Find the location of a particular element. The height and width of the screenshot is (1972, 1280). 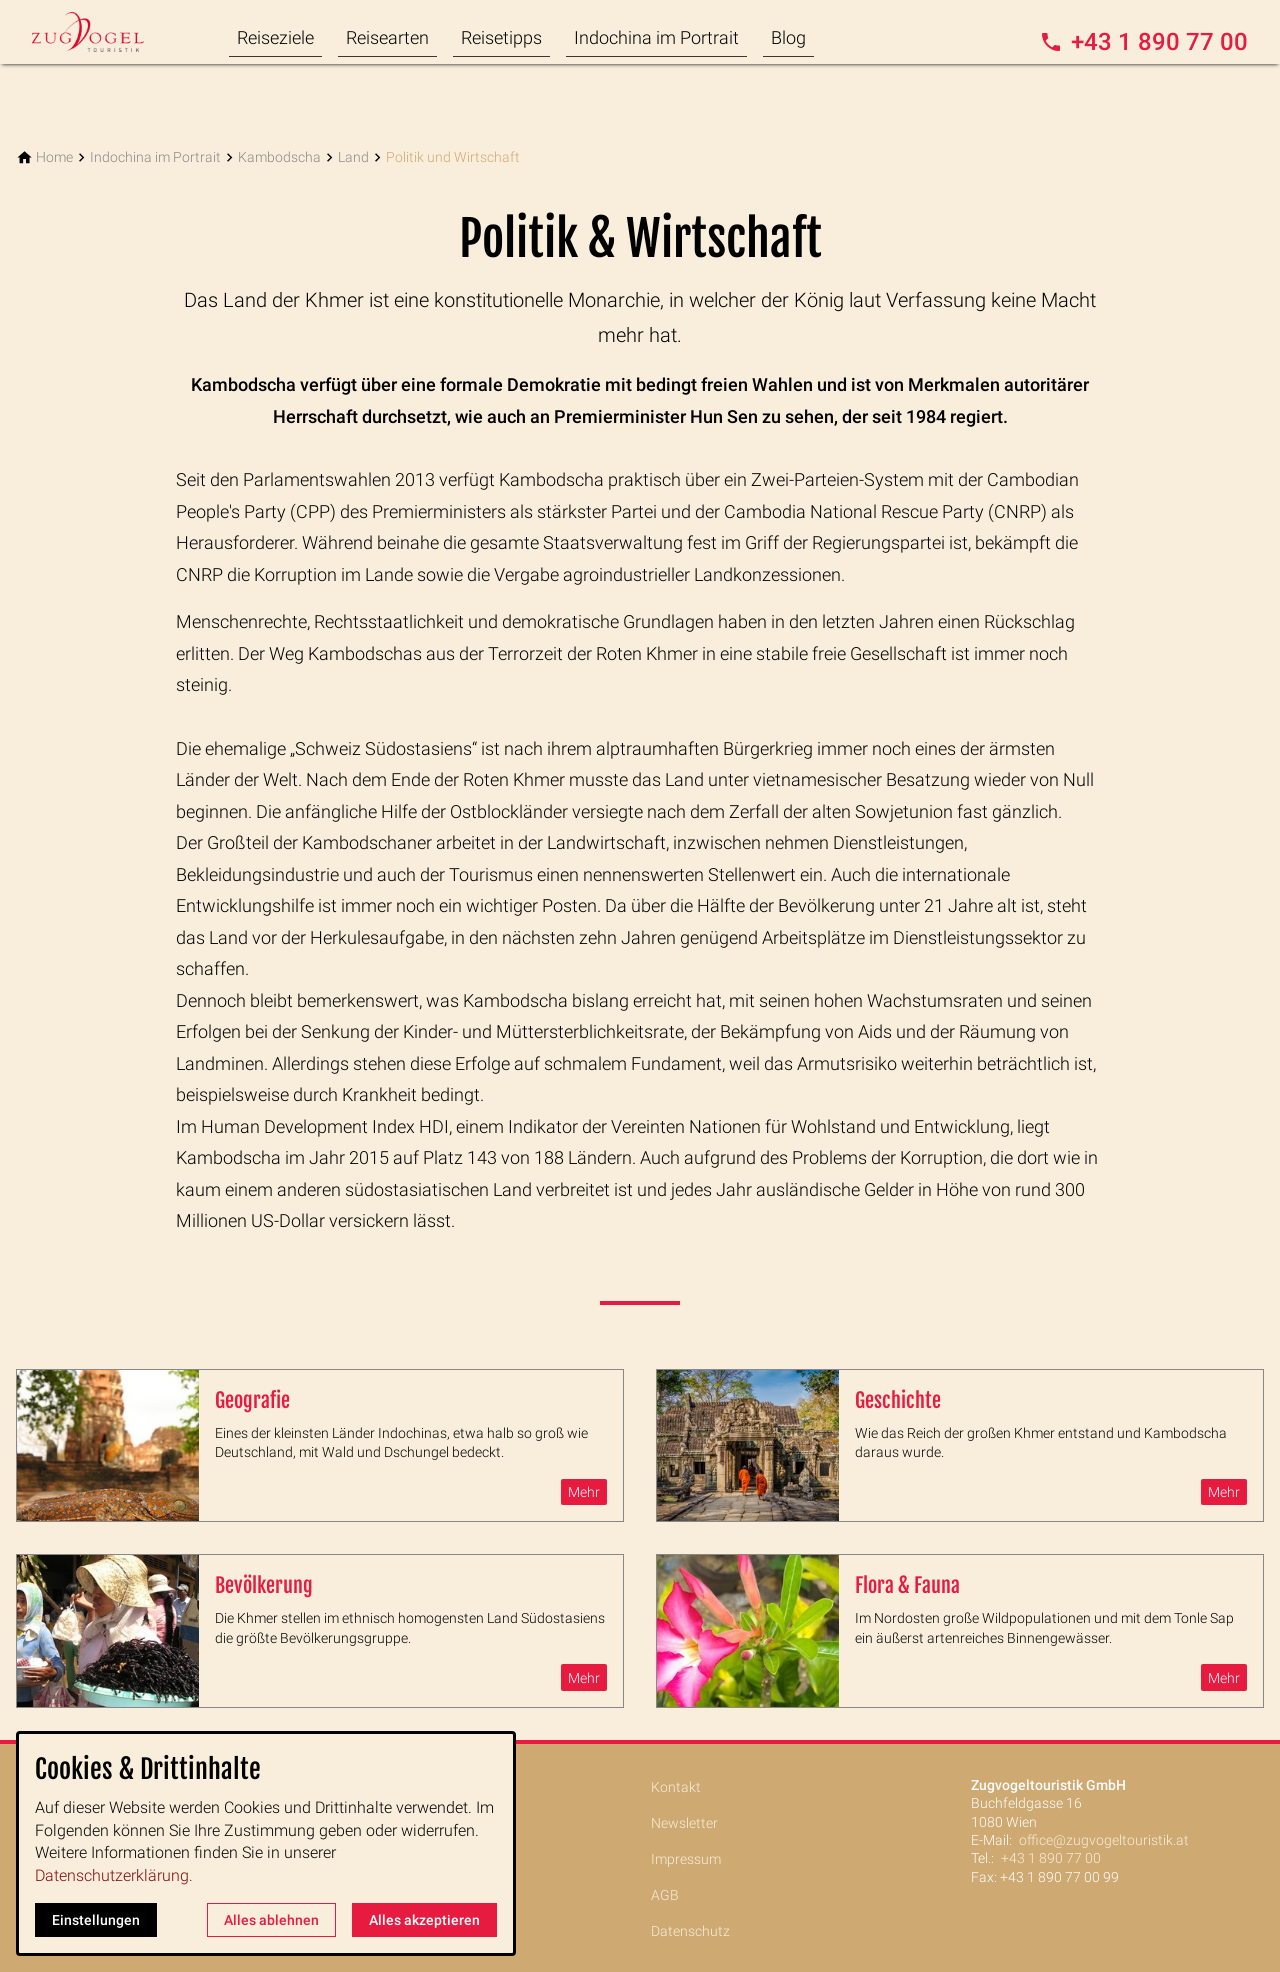

Blog is located at coordinates (788, 37).